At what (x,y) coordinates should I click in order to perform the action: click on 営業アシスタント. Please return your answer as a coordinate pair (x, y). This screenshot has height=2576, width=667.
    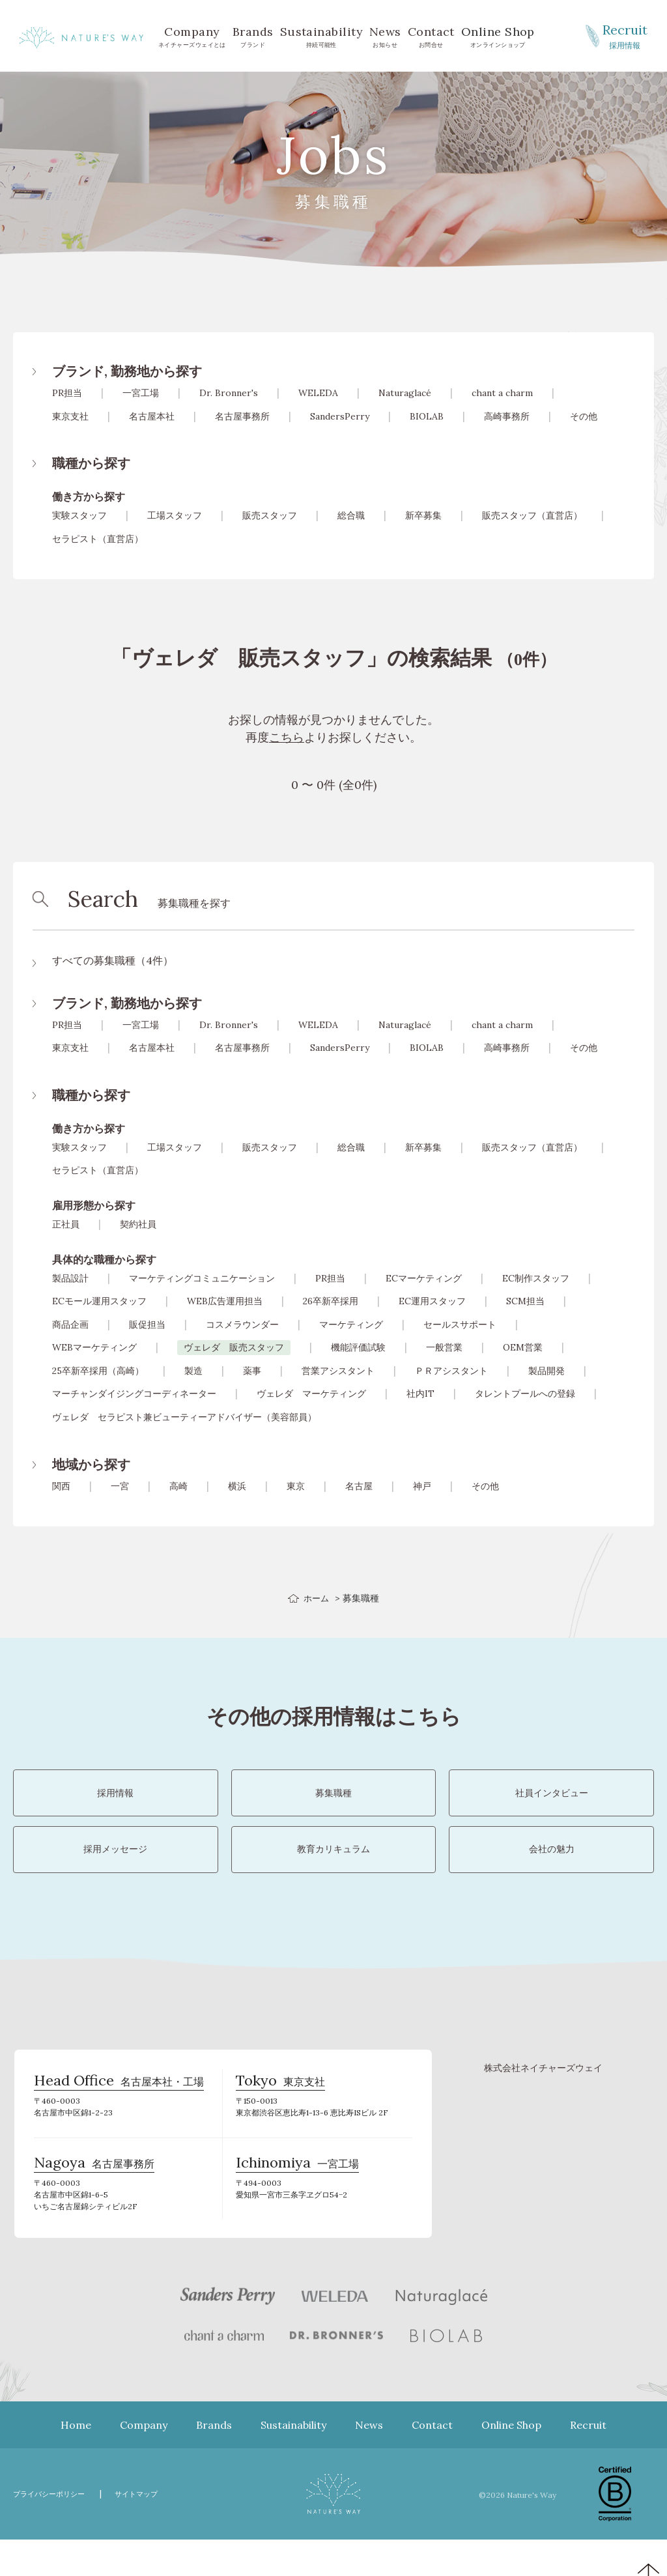
    Looking at the image, I should click on (338, 1371).